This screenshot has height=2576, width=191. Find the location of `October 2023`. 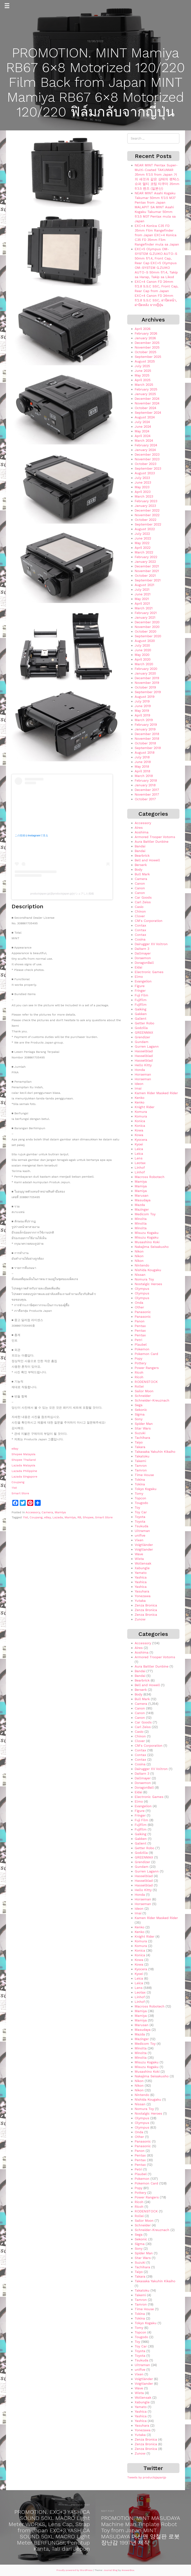

October 2023 is located at coordinates (145, 464).